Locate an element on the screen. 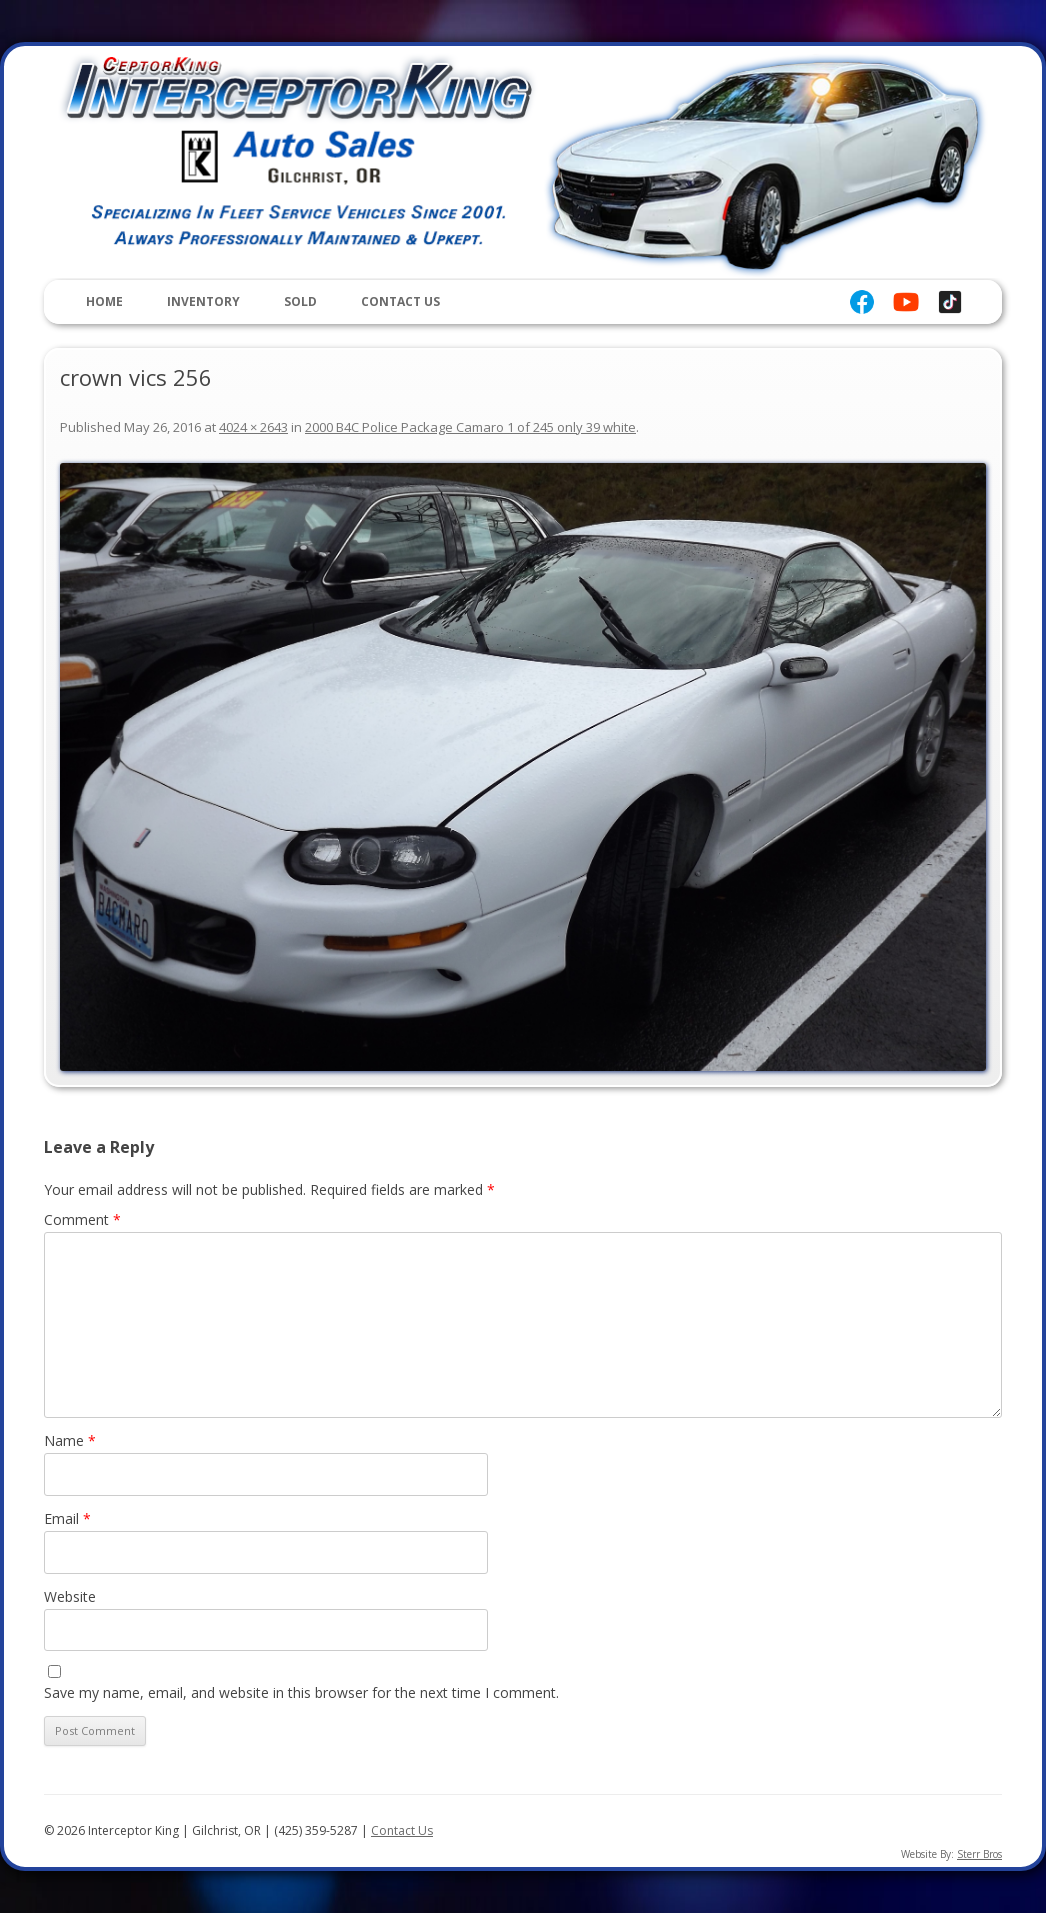 This screenshot has height=1913, width=1046. Website is located at coordinates (70, 1596).